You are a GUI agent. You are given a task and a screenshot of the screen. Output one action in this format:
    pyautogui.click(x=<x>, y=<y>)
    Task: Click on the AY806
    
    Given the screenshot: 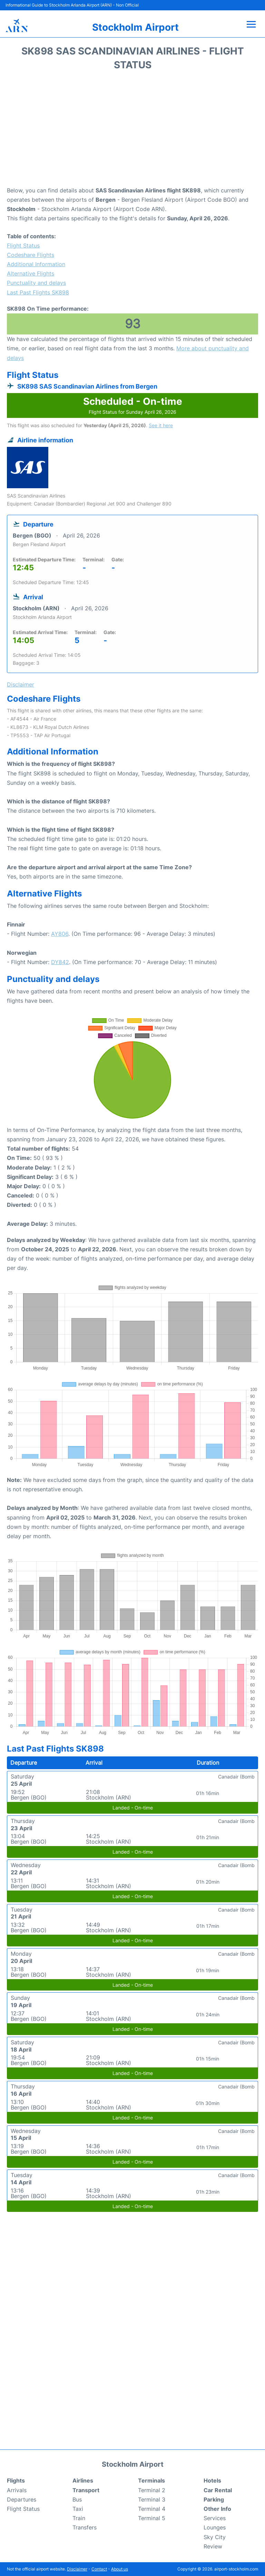 What is the action you would take?
    pyautogui.click(x=59, y=933)
    